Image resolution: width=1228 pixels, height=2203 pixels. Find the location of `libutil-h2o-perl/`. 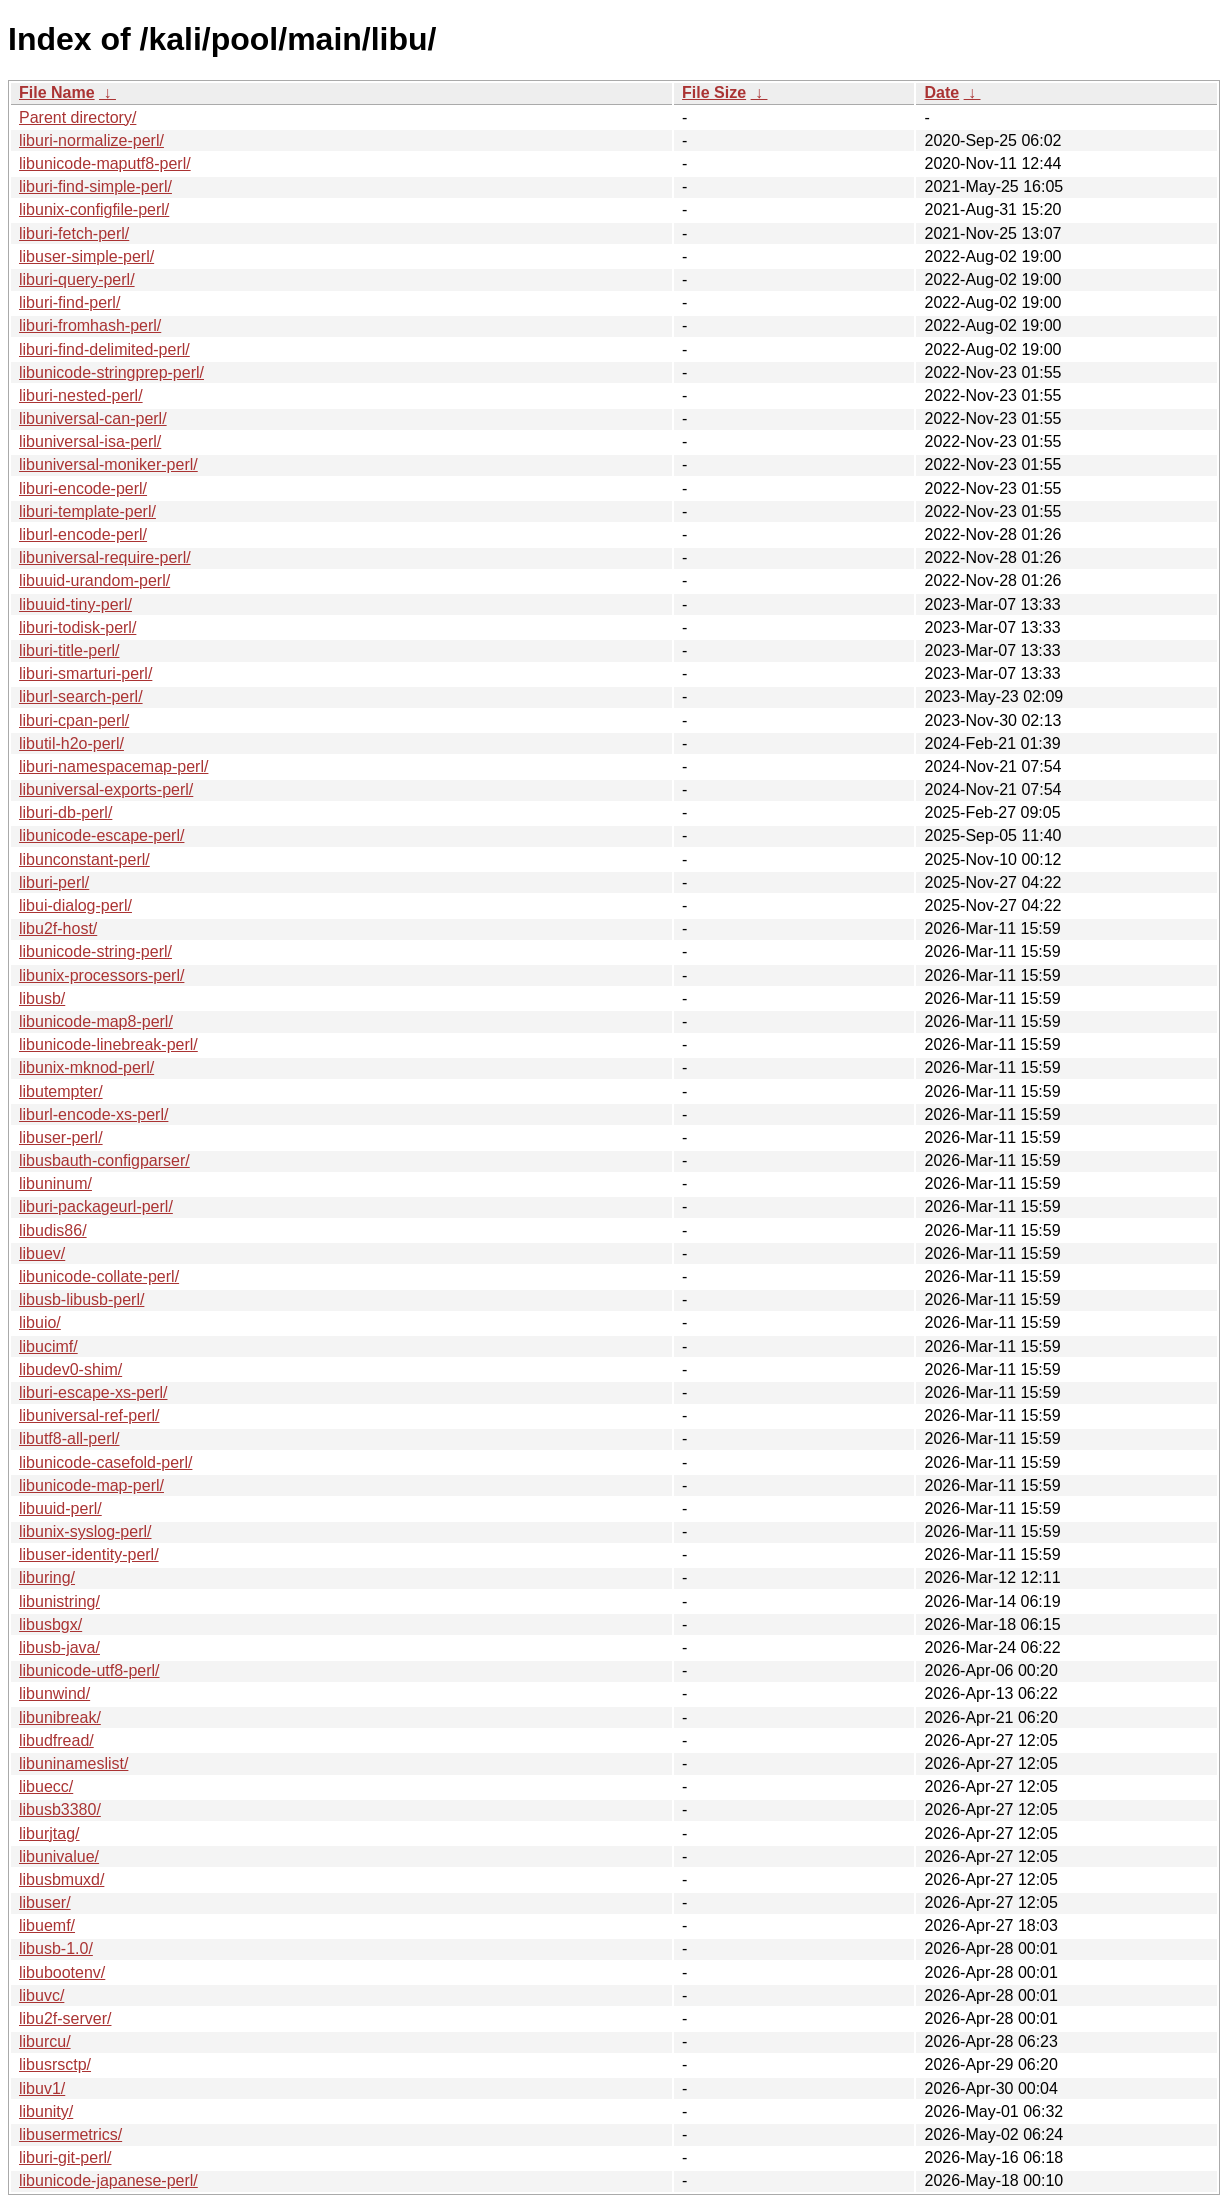

libutil-h2o-perl/ is located at coordinates (71, 743).